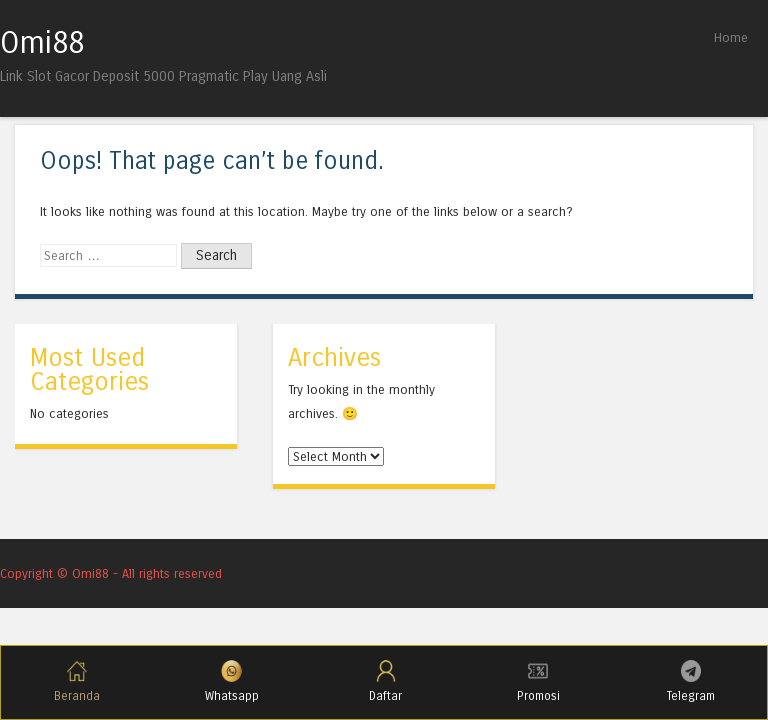 This screenshot has height=720, width=768. What do you see at coordinates (731, 37) in the screenshot?
I see `Home` at bounding box center [731, 37].